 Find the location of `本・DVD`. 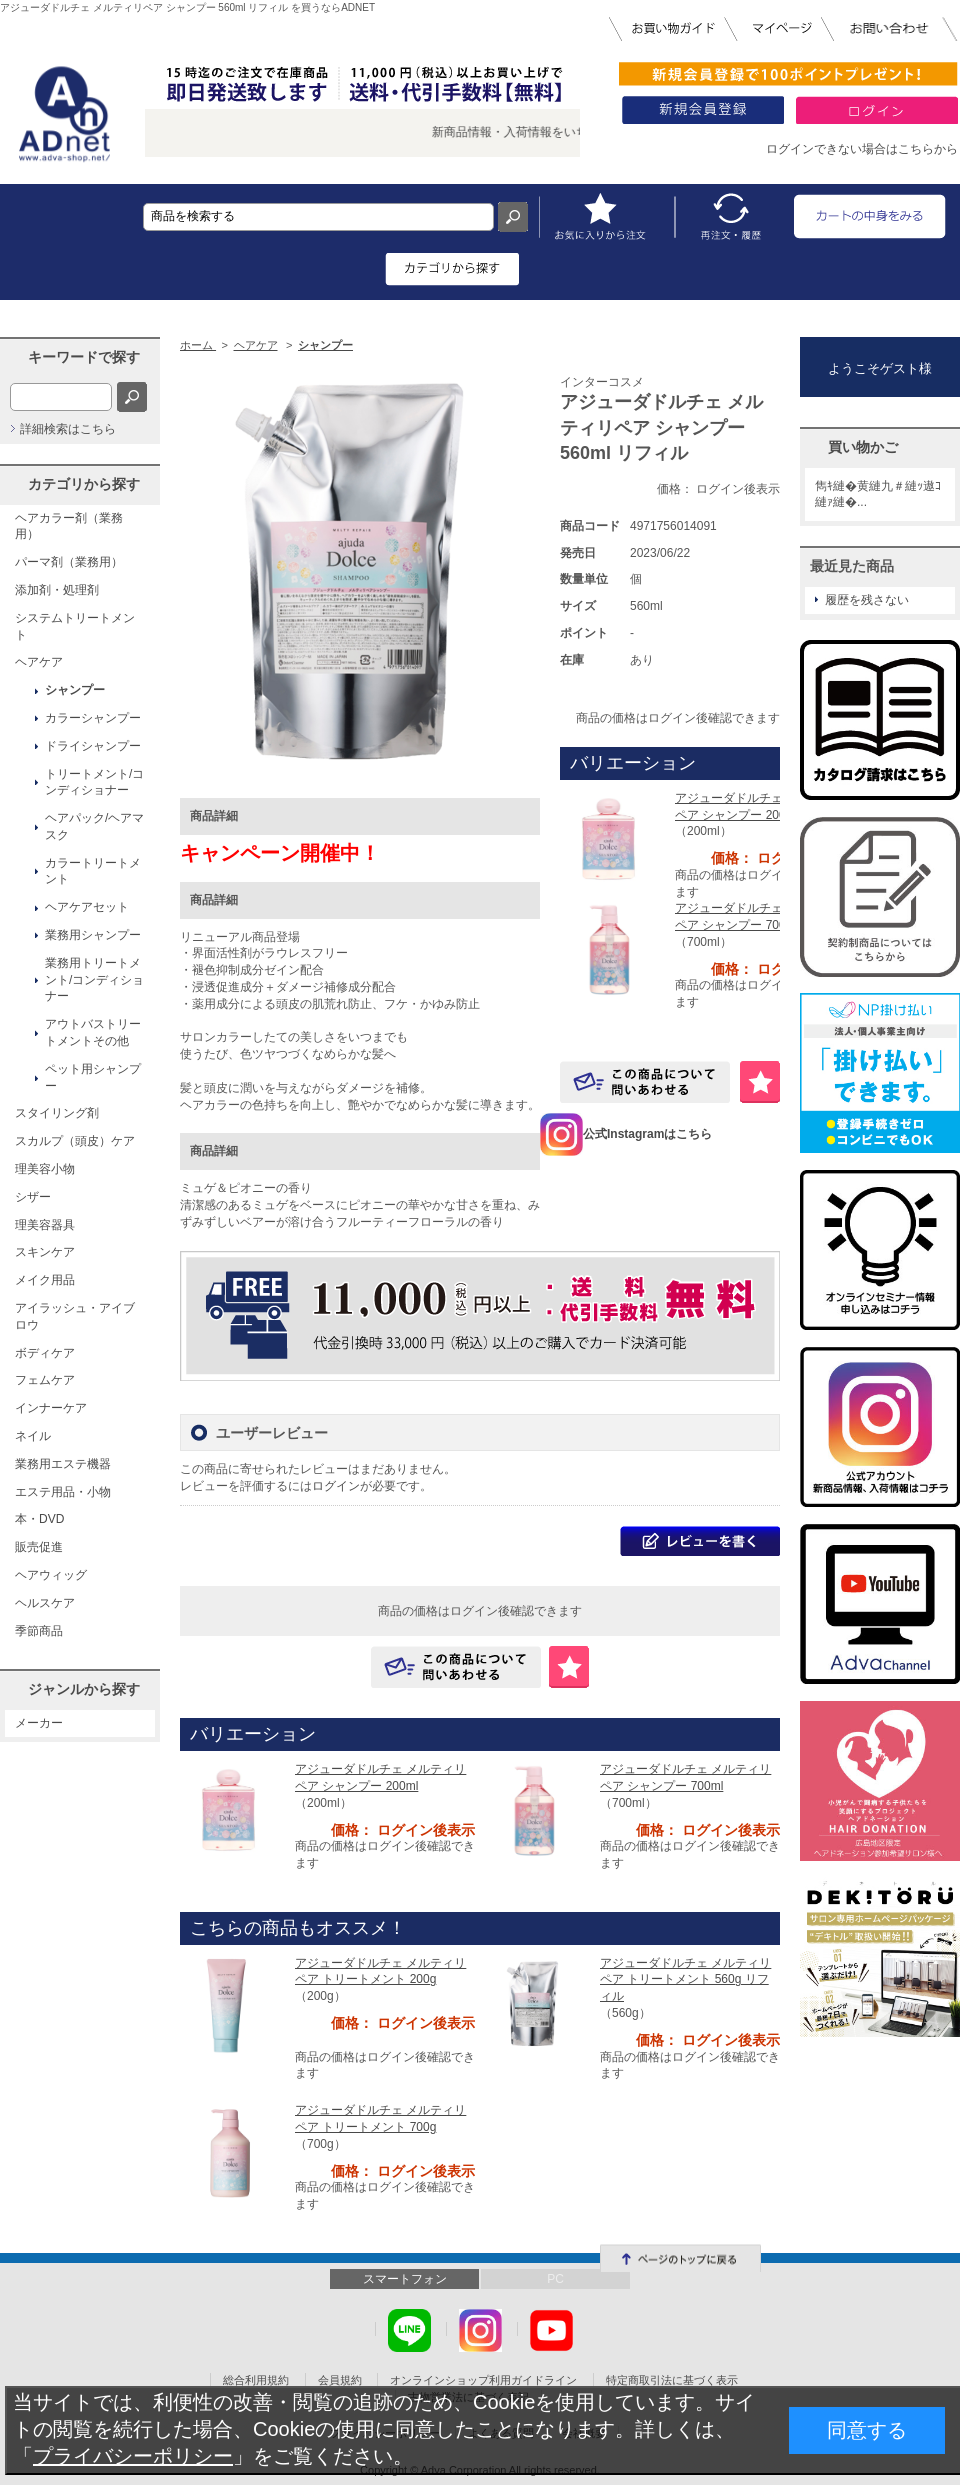

本・DVD is located at coordinates (39, 1519).